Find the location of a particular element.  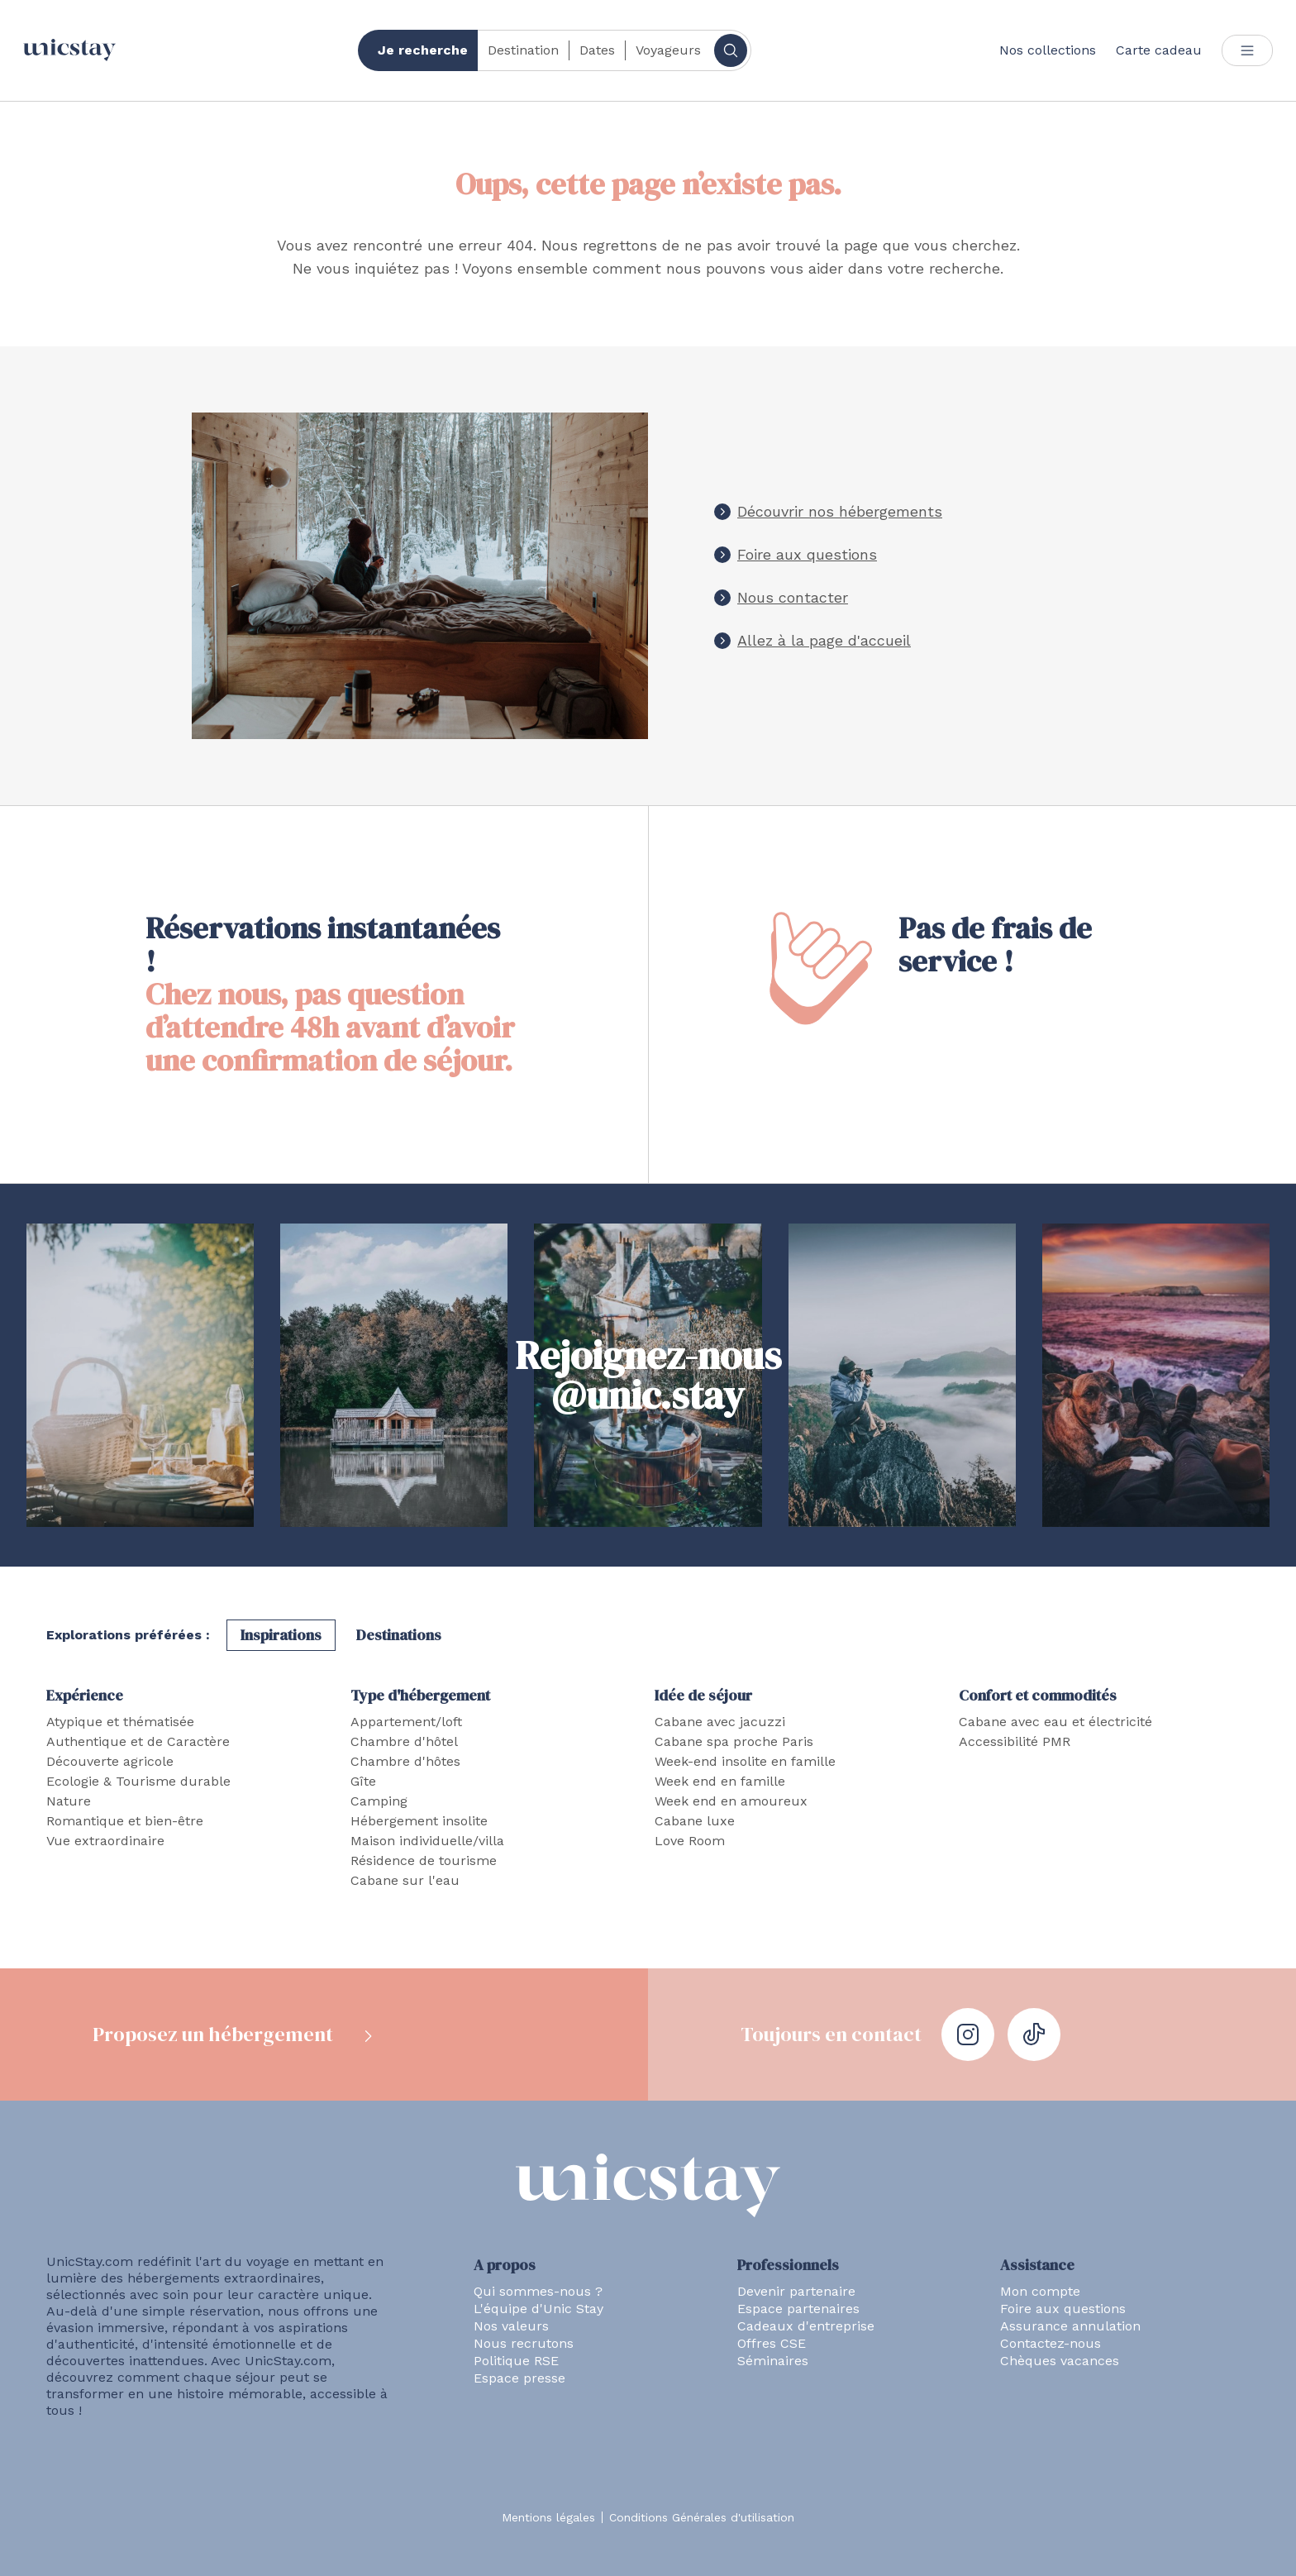

Camping is located at coordinates (378, 1801).